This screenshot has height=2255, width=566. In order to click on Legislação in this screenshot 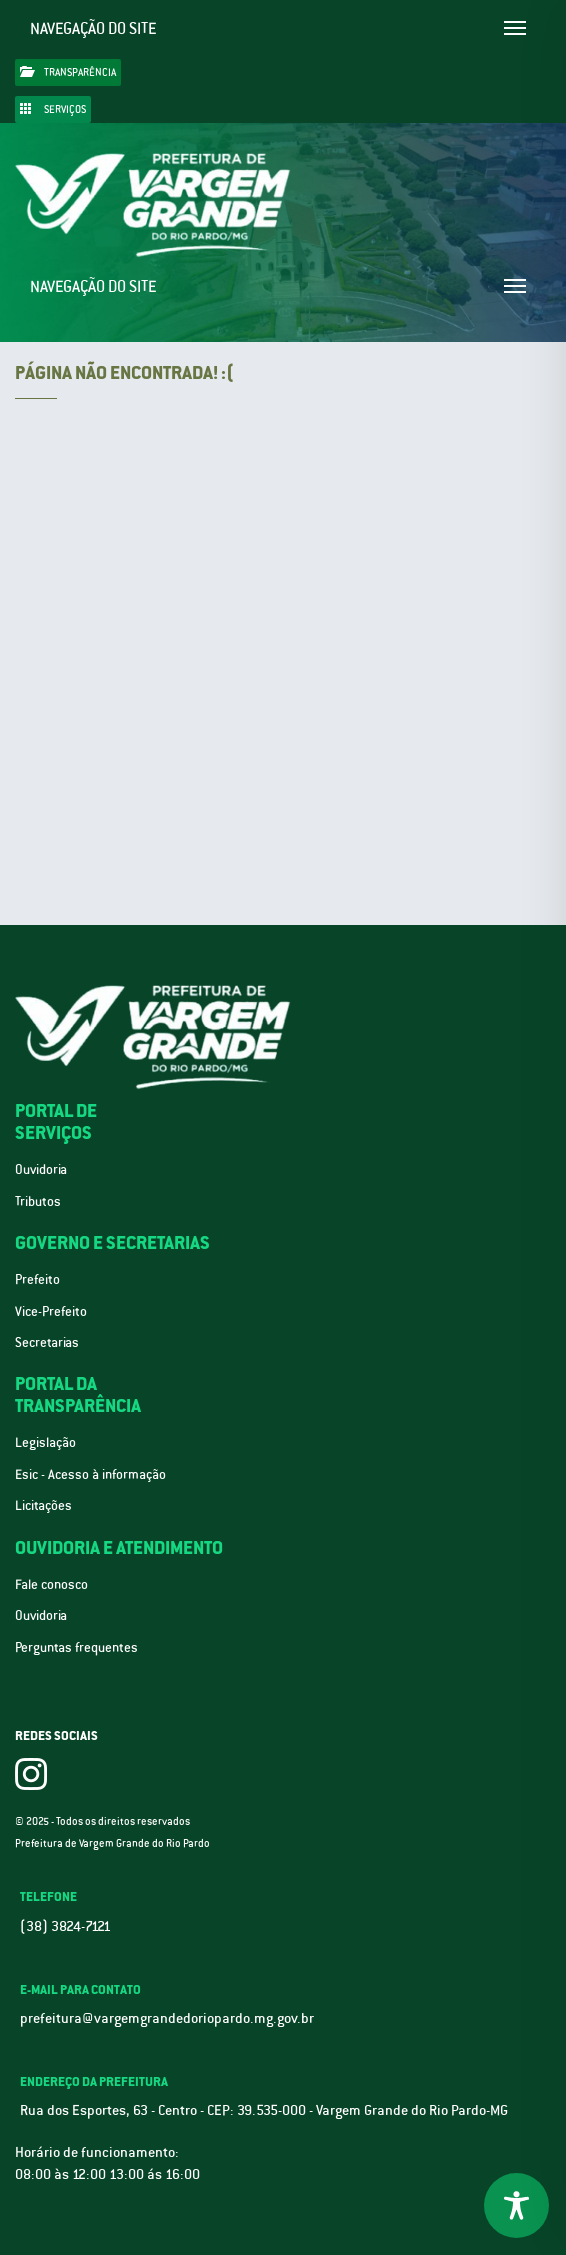, I will do `click(45, 1442)`.